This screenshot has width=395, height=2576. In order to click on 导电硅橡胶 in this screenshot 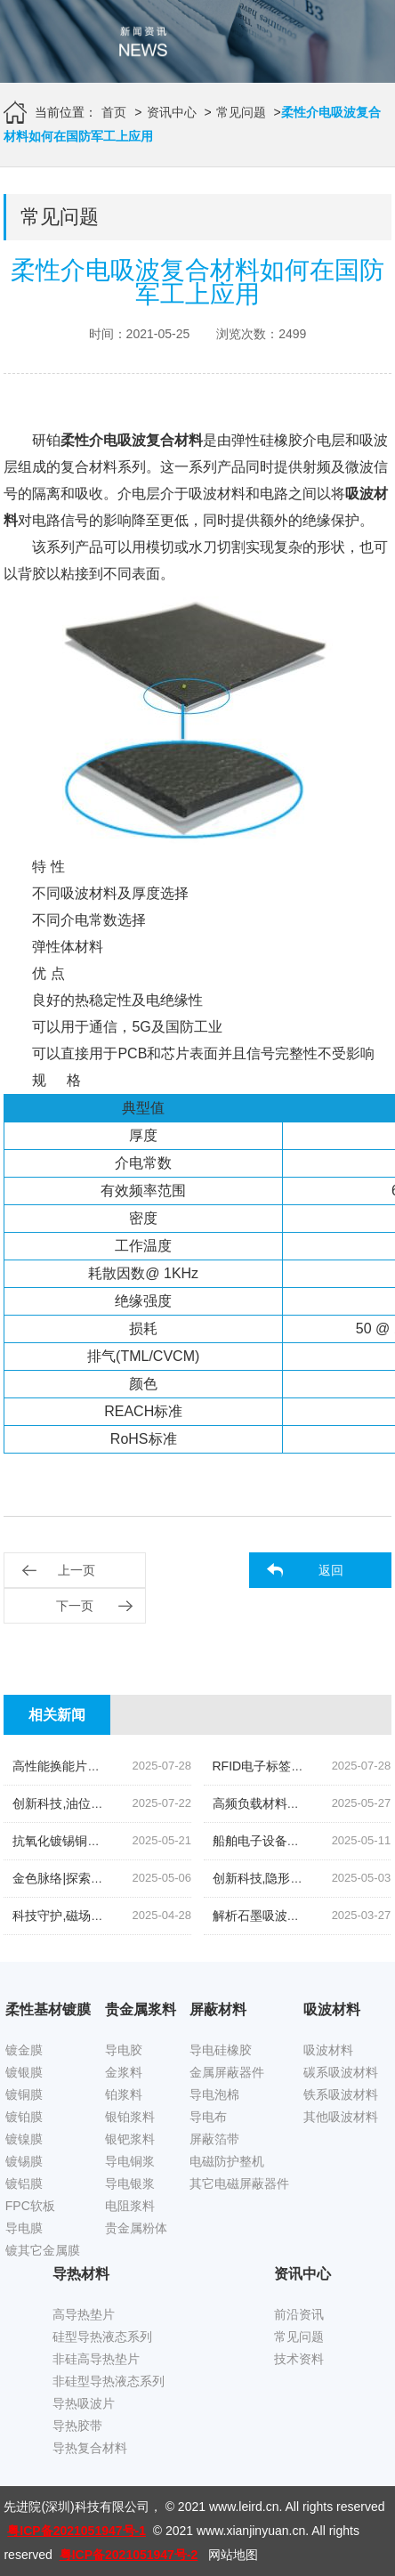, I will do `click(220, 2050)`.